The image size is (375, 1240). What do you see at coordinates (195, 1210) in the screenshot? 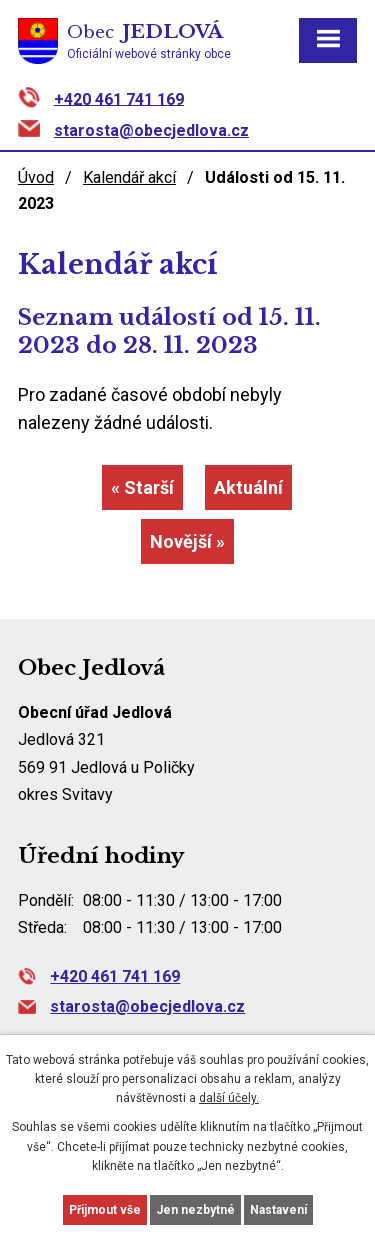
I see `Jen nezbytné` at bounding box center [195, 1210].